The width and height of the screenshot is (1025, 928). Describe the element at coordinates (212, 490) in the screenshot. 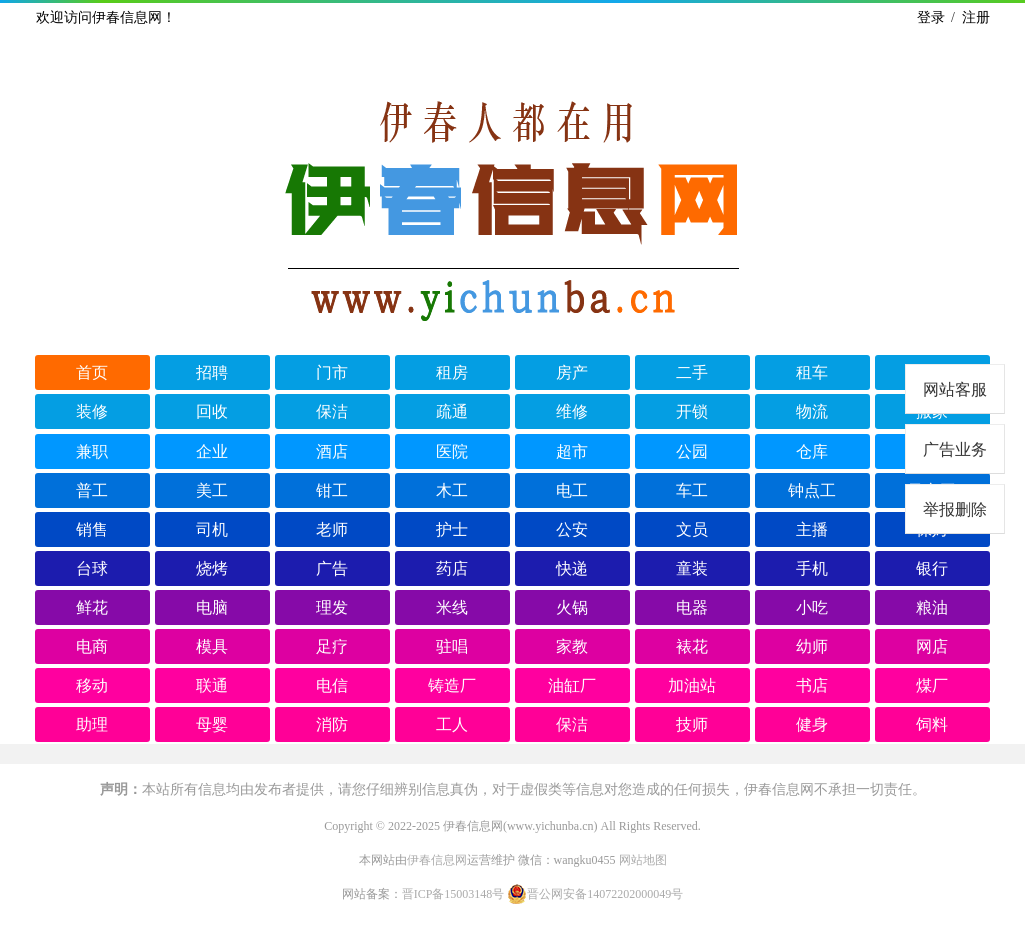

I see `美工` at that location.